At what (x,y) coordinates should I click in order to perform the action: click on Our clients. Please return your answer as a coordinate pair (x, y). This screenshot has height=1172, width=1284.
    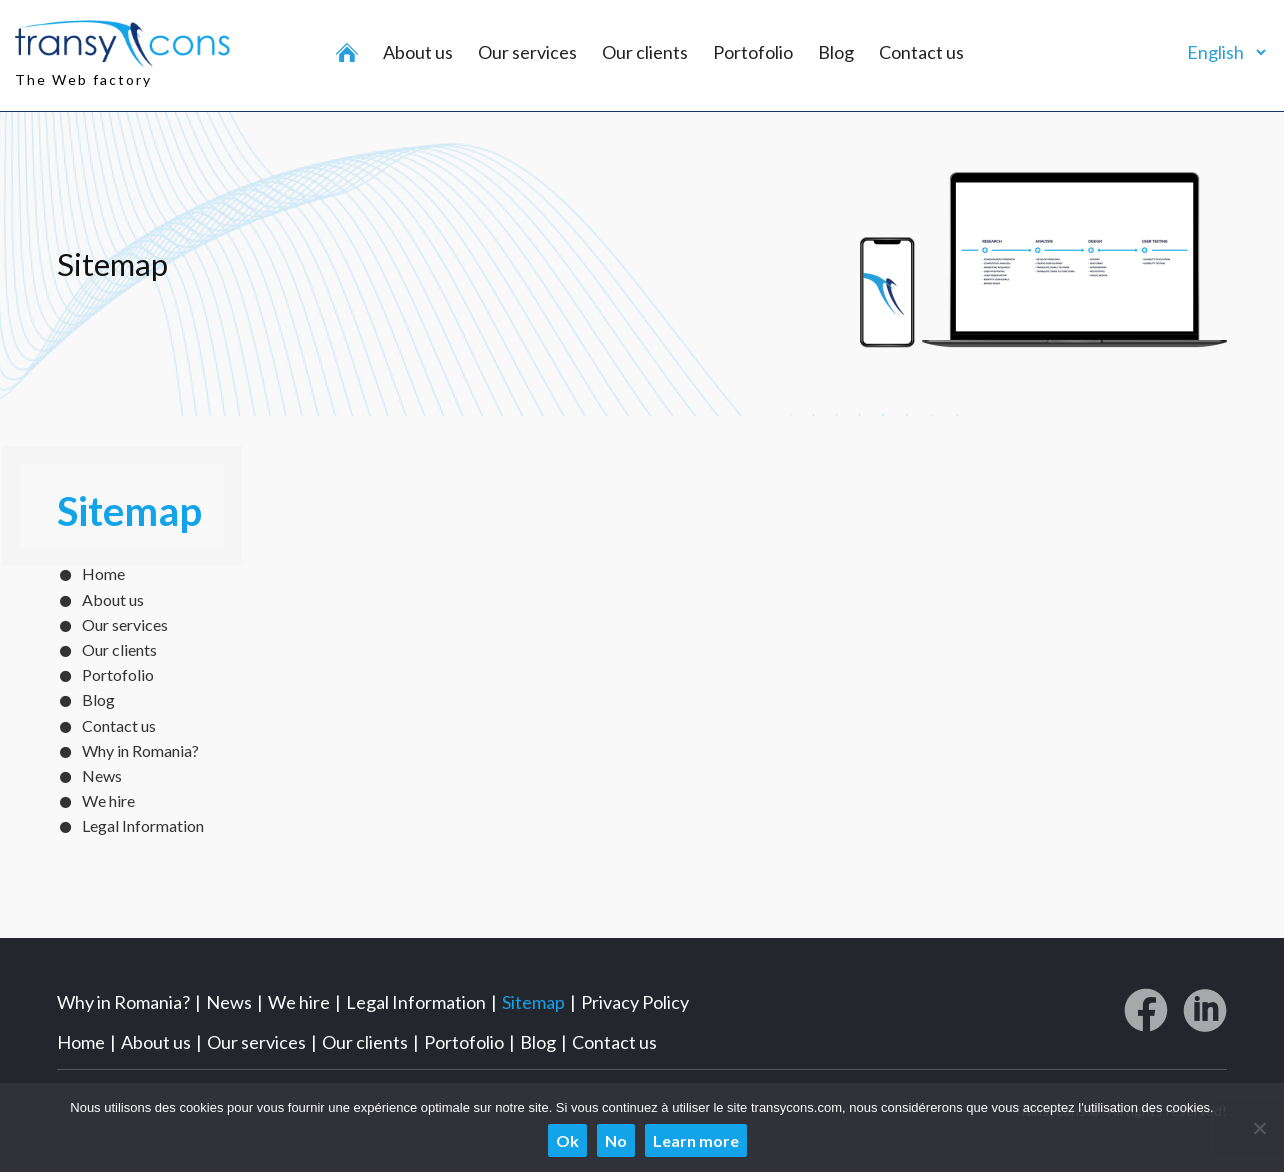
    Looking at the image, I should click on (645, 52).